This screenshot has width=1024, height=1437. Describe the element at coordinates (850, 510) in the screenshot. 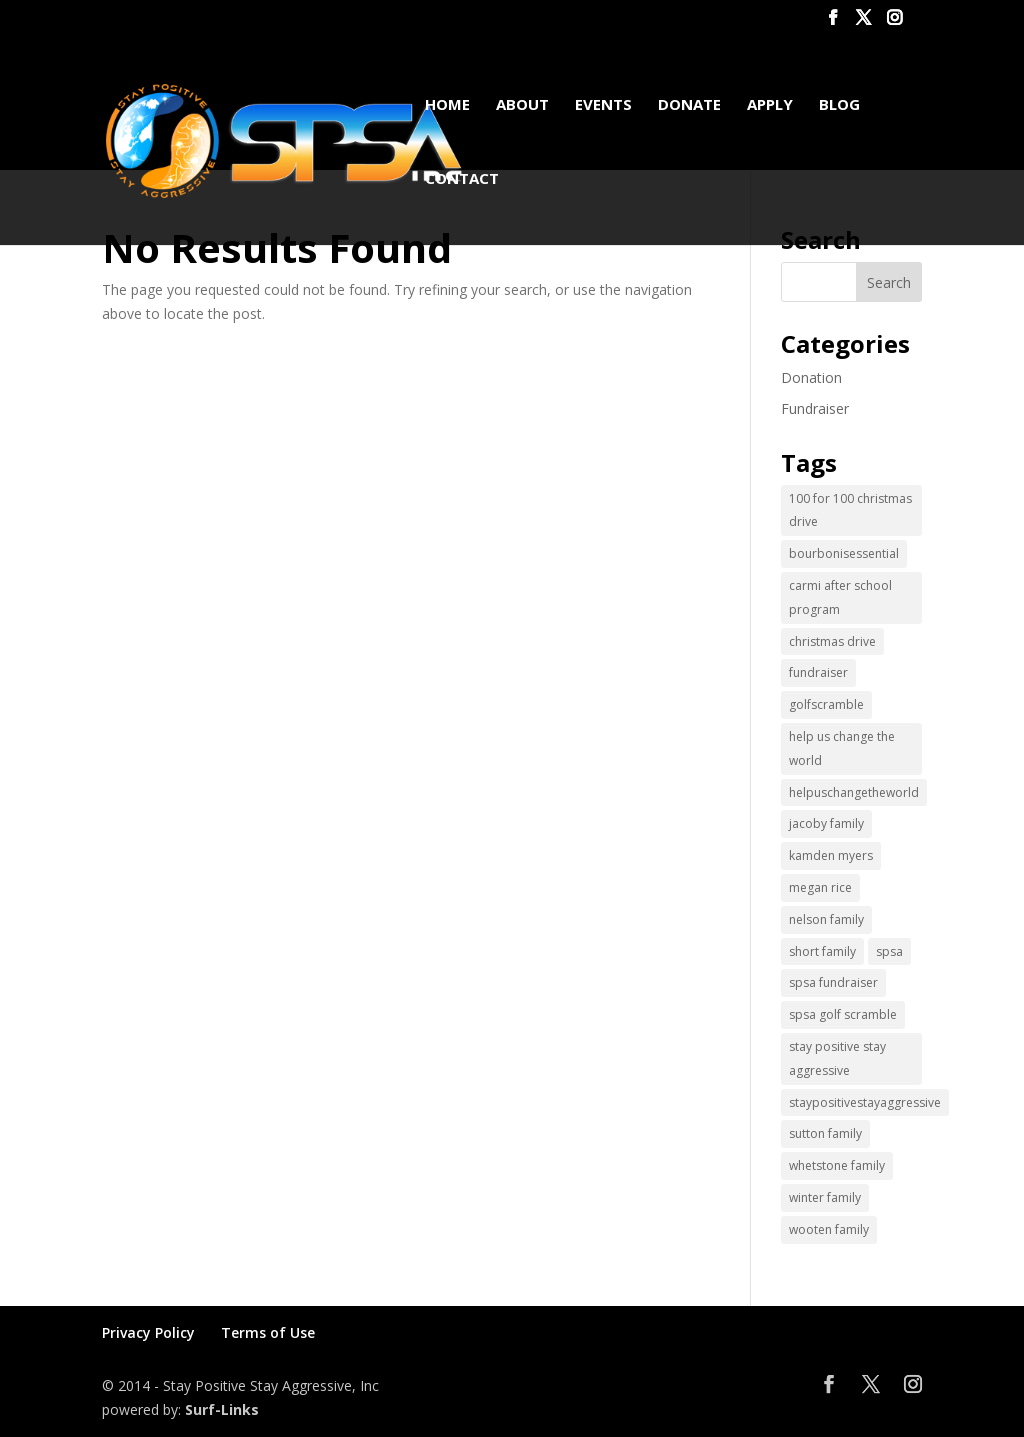

I see `100 for 100 christmas drive [100 for 100 christmas drive (1 item)]` at that location.